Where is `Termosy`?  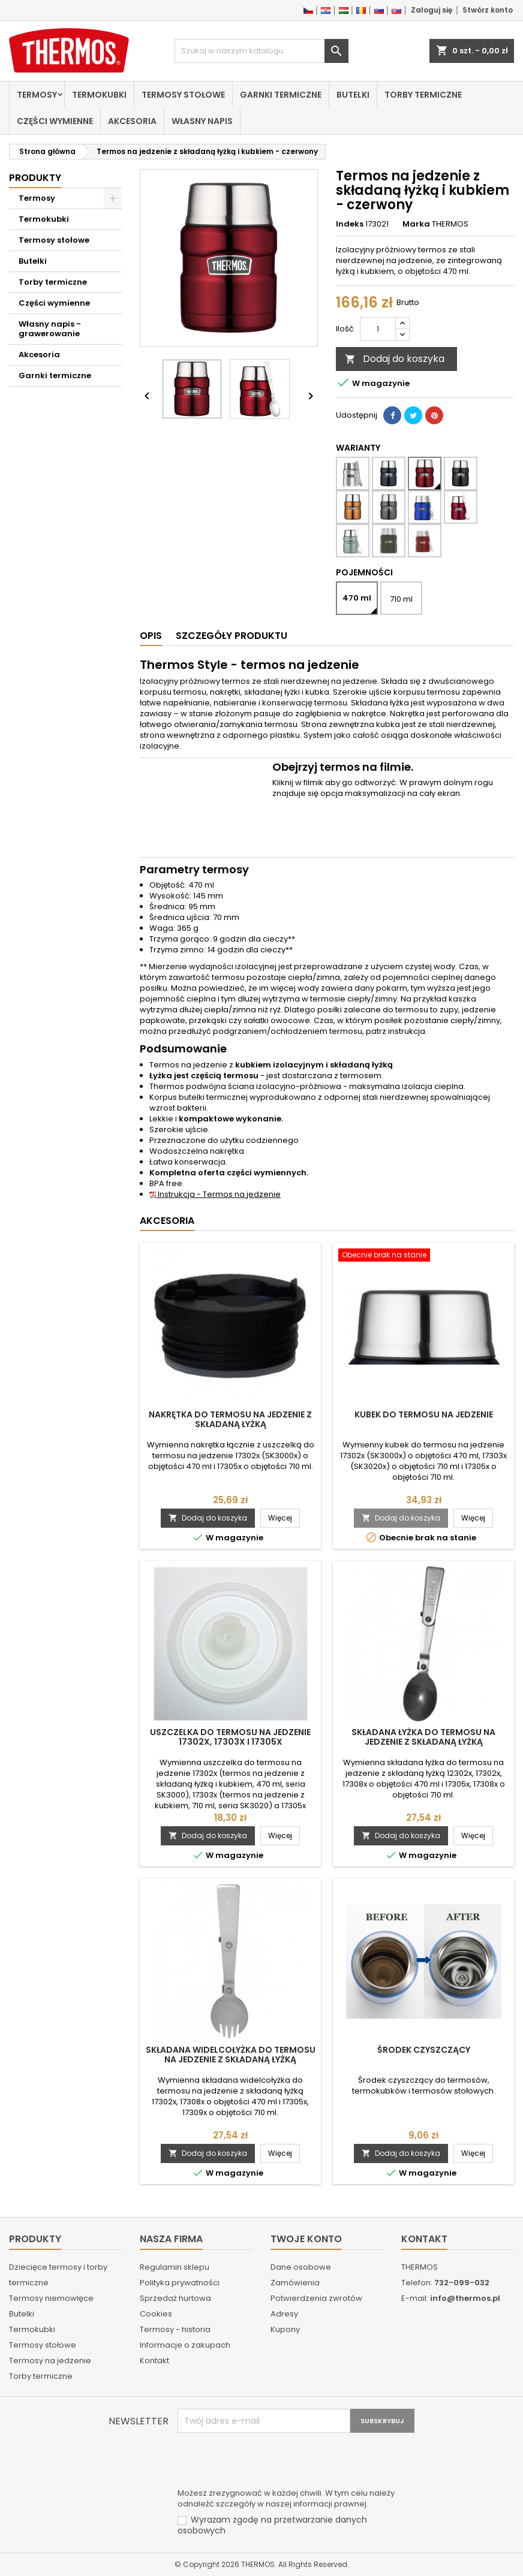
Termosy is located at coordinates (37, 95).